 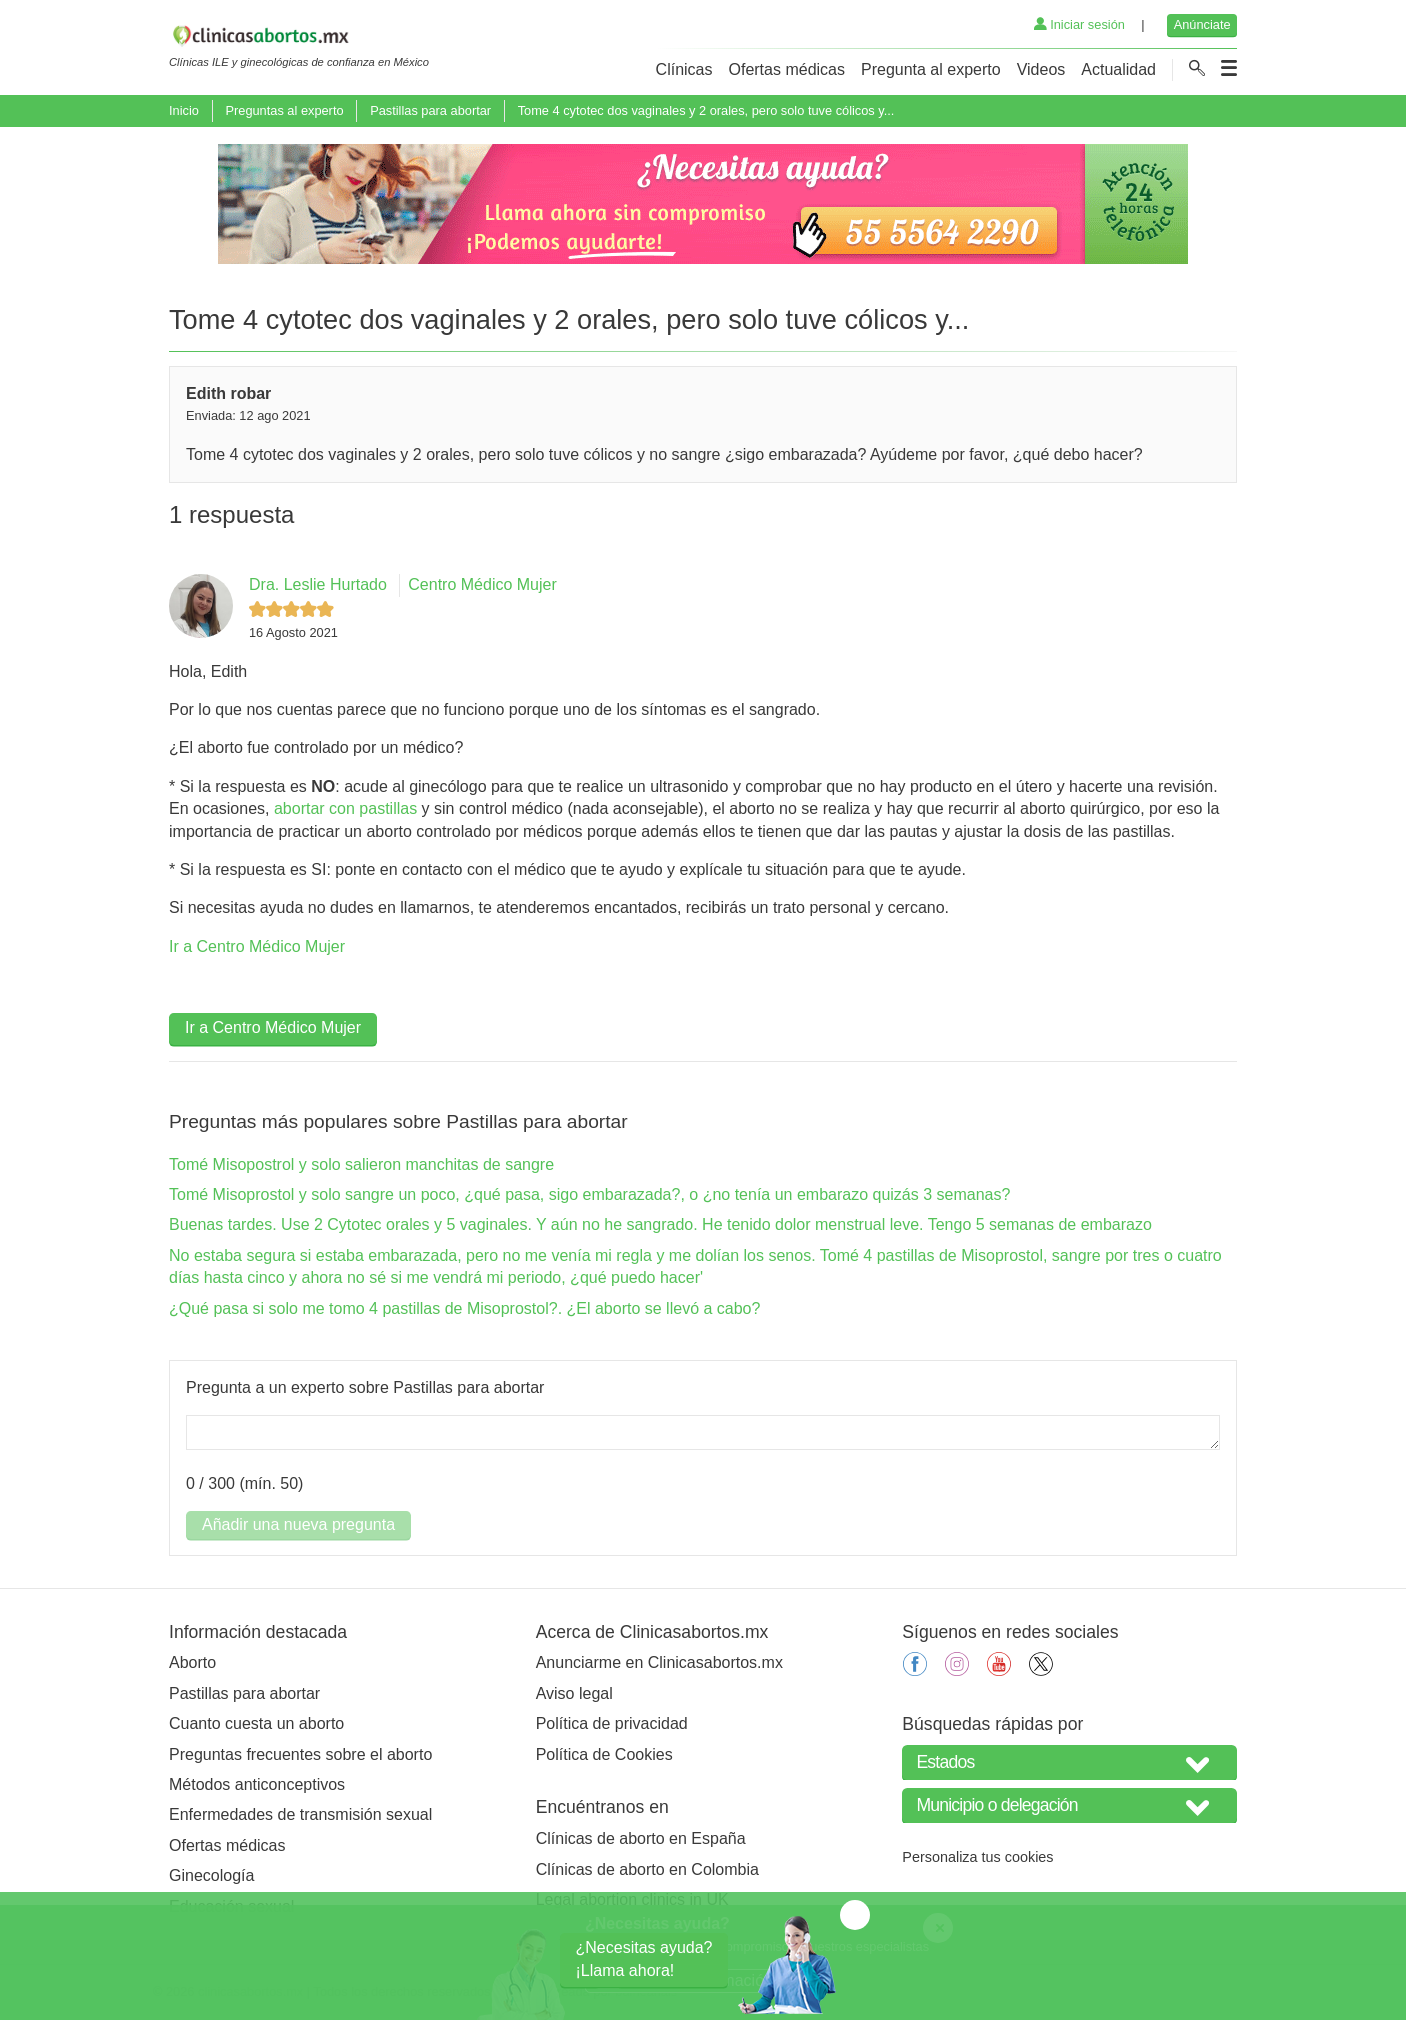 What do you see at coordinates (1202, 24) in the screenshot?
I see `Anúnciate` at bounding box center [1202, 24].